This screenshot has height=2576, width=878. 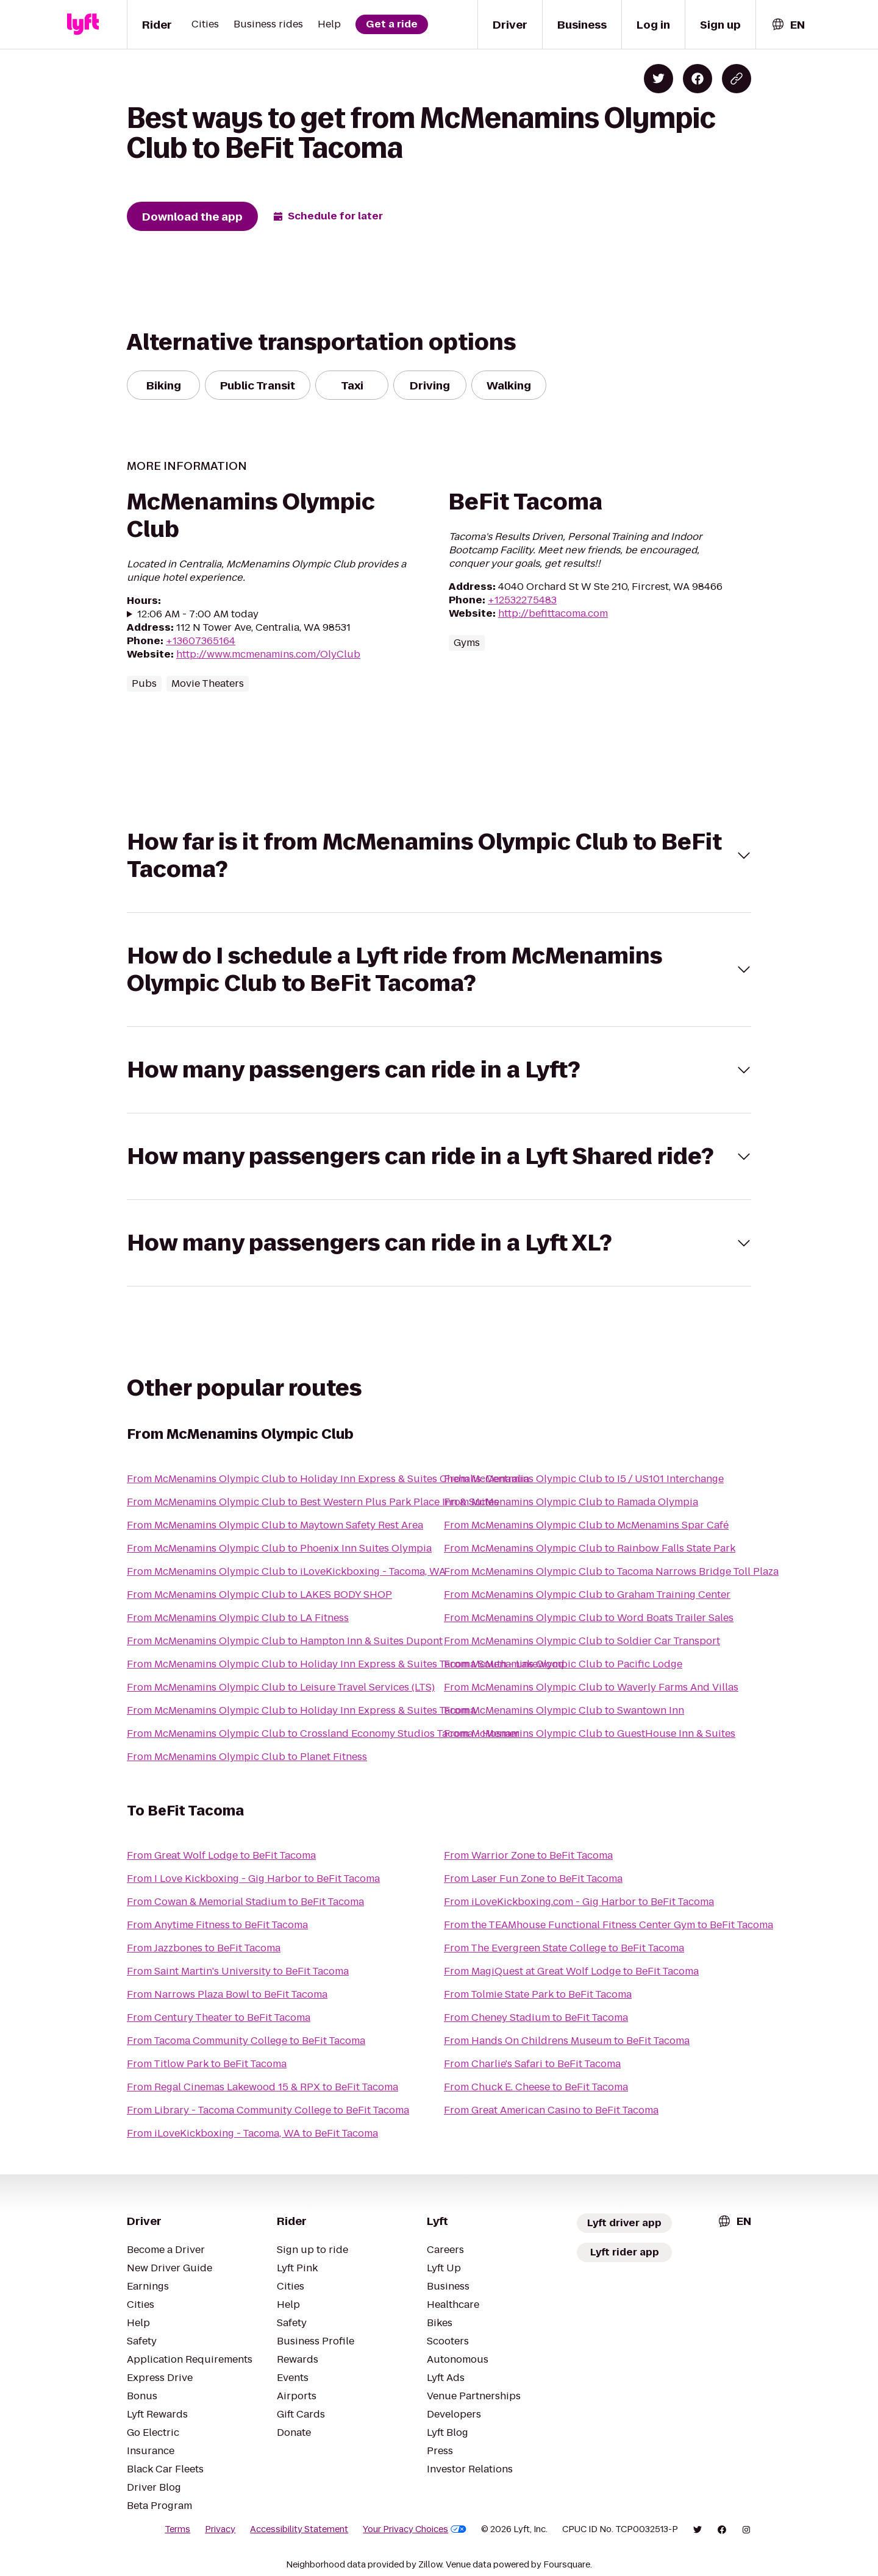 I want to click on From McMenamins Olympic Club to Holiday Inn Express & Suites Chehalis-Centralia, so click(x=328, y=1479).